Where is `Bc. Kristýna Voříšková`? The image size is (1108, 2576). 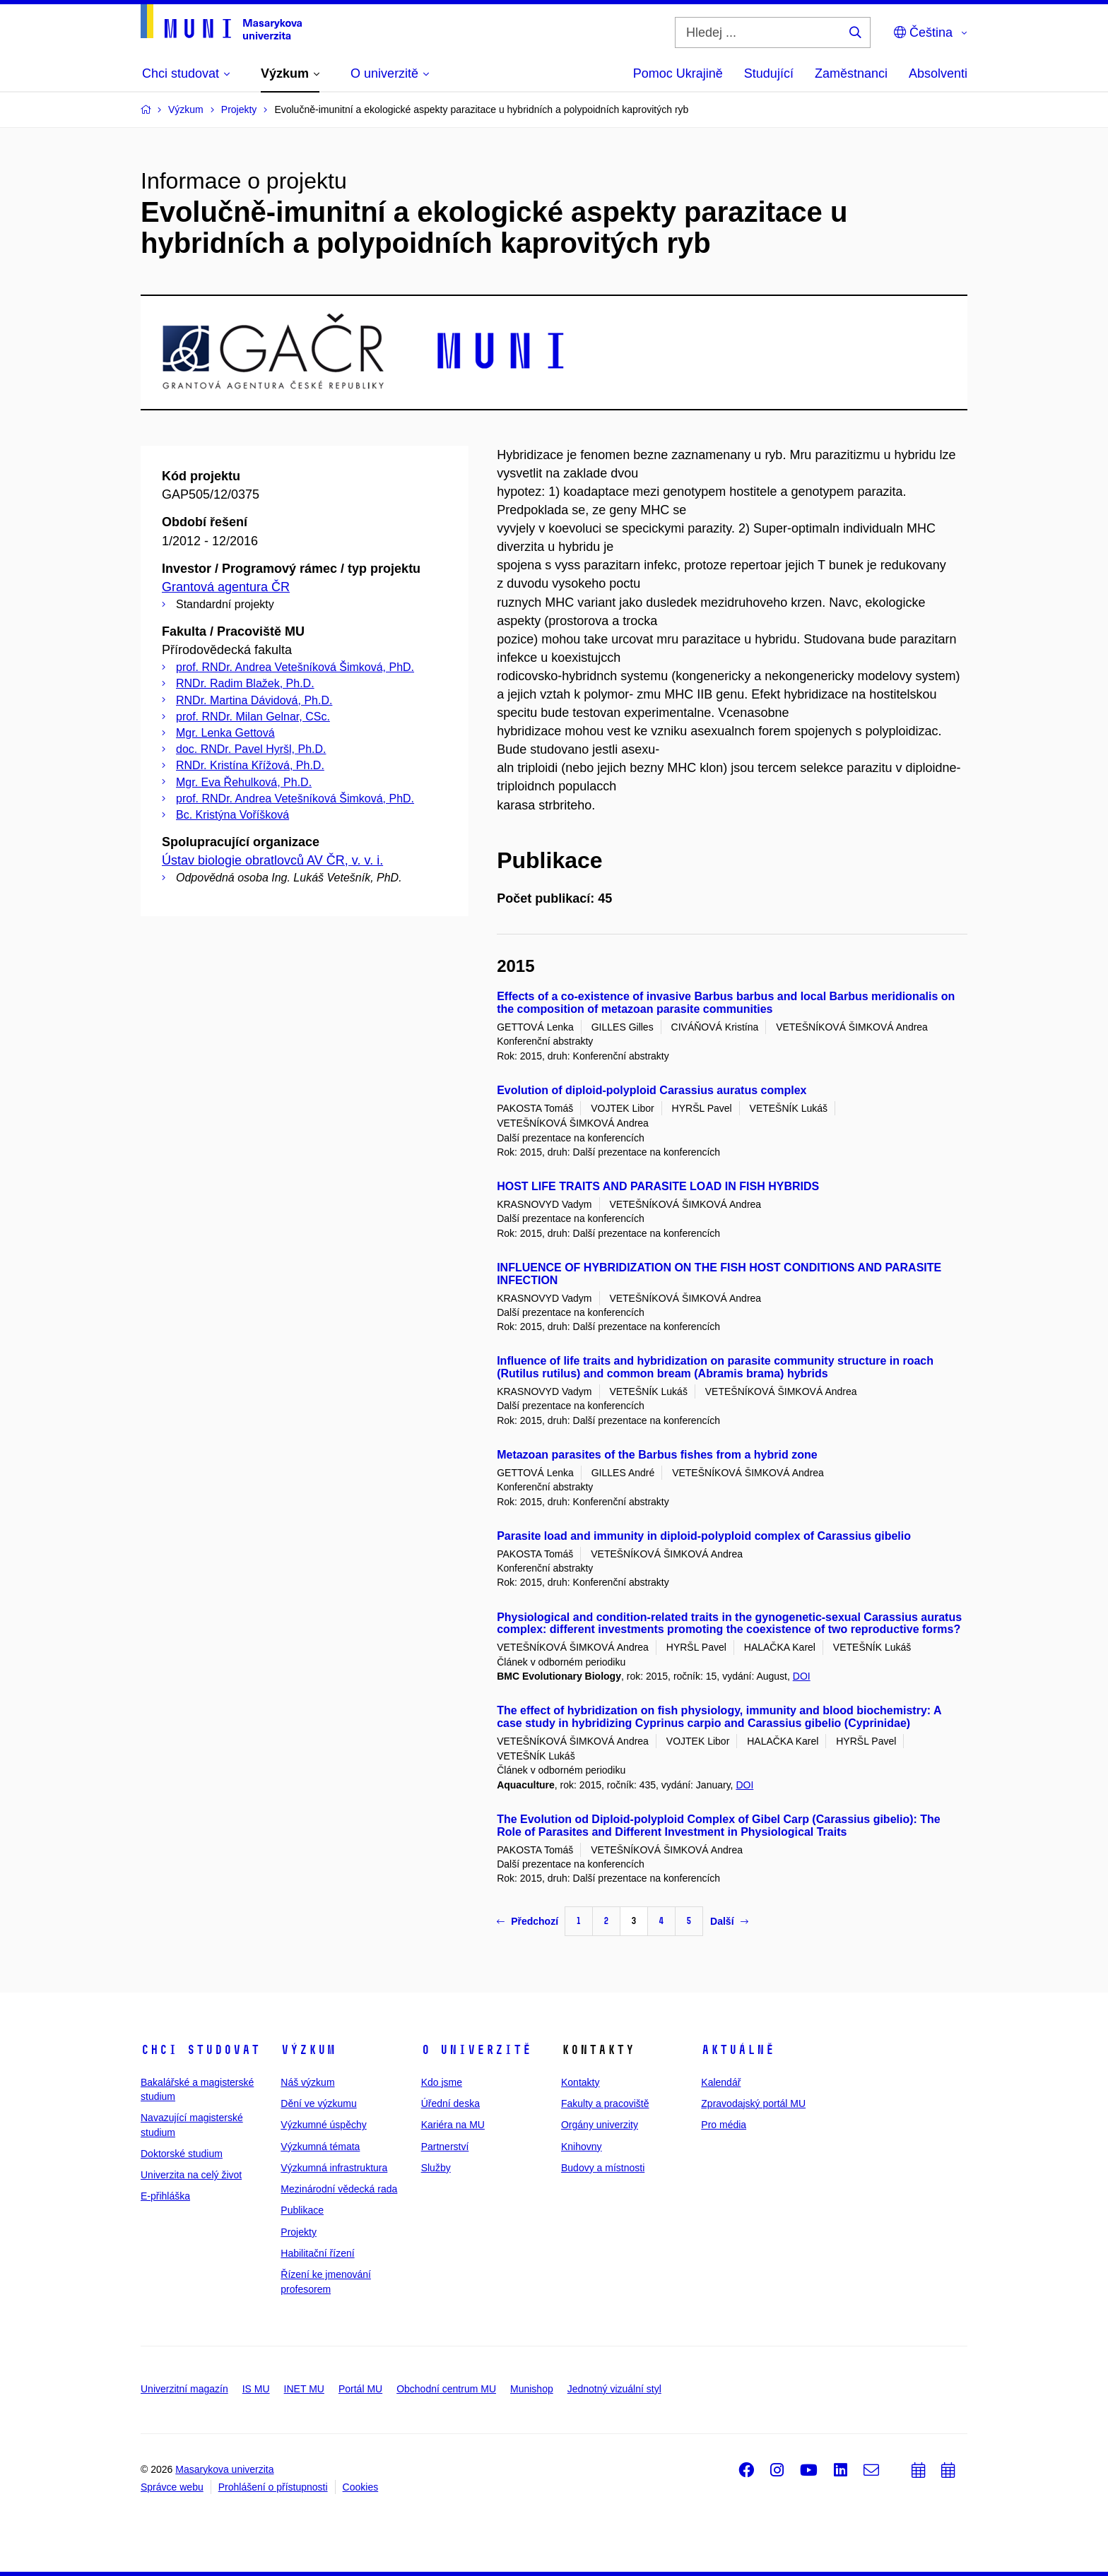
Bc. Kristýna Voříšková is located at coordinates (232, 815).